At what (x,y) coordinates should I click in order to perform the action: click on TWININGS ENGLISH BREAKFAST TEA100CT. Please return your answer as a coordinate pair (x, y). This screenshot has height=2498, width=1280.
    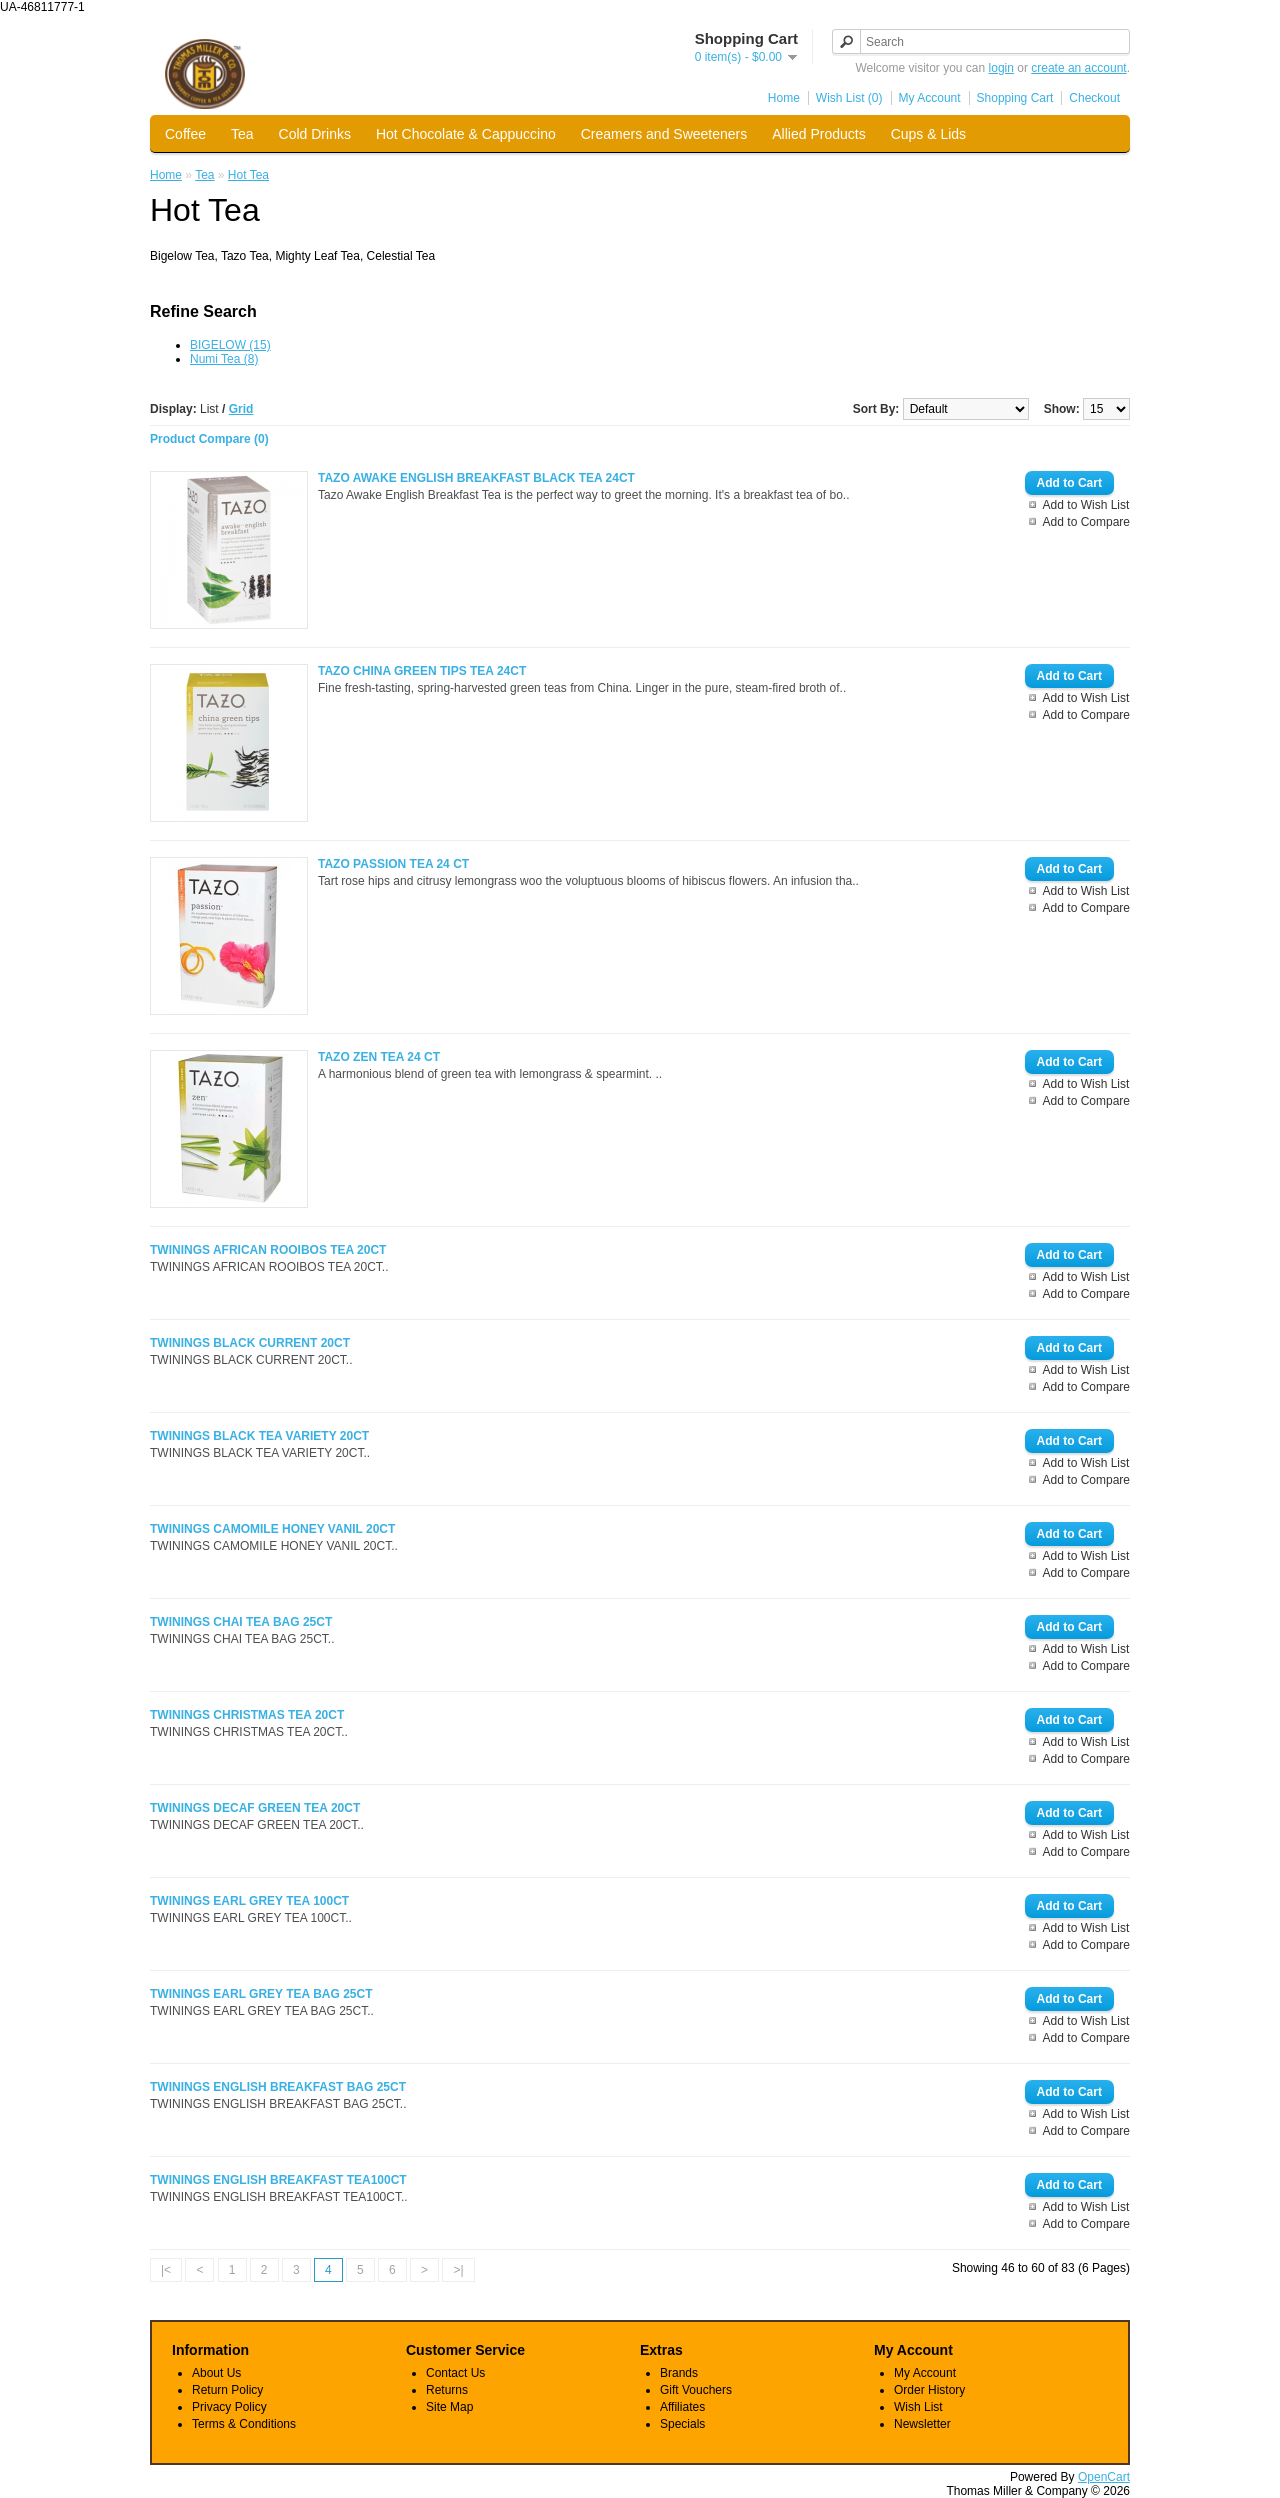
    Looking at the image, I should click on (278, 2180).